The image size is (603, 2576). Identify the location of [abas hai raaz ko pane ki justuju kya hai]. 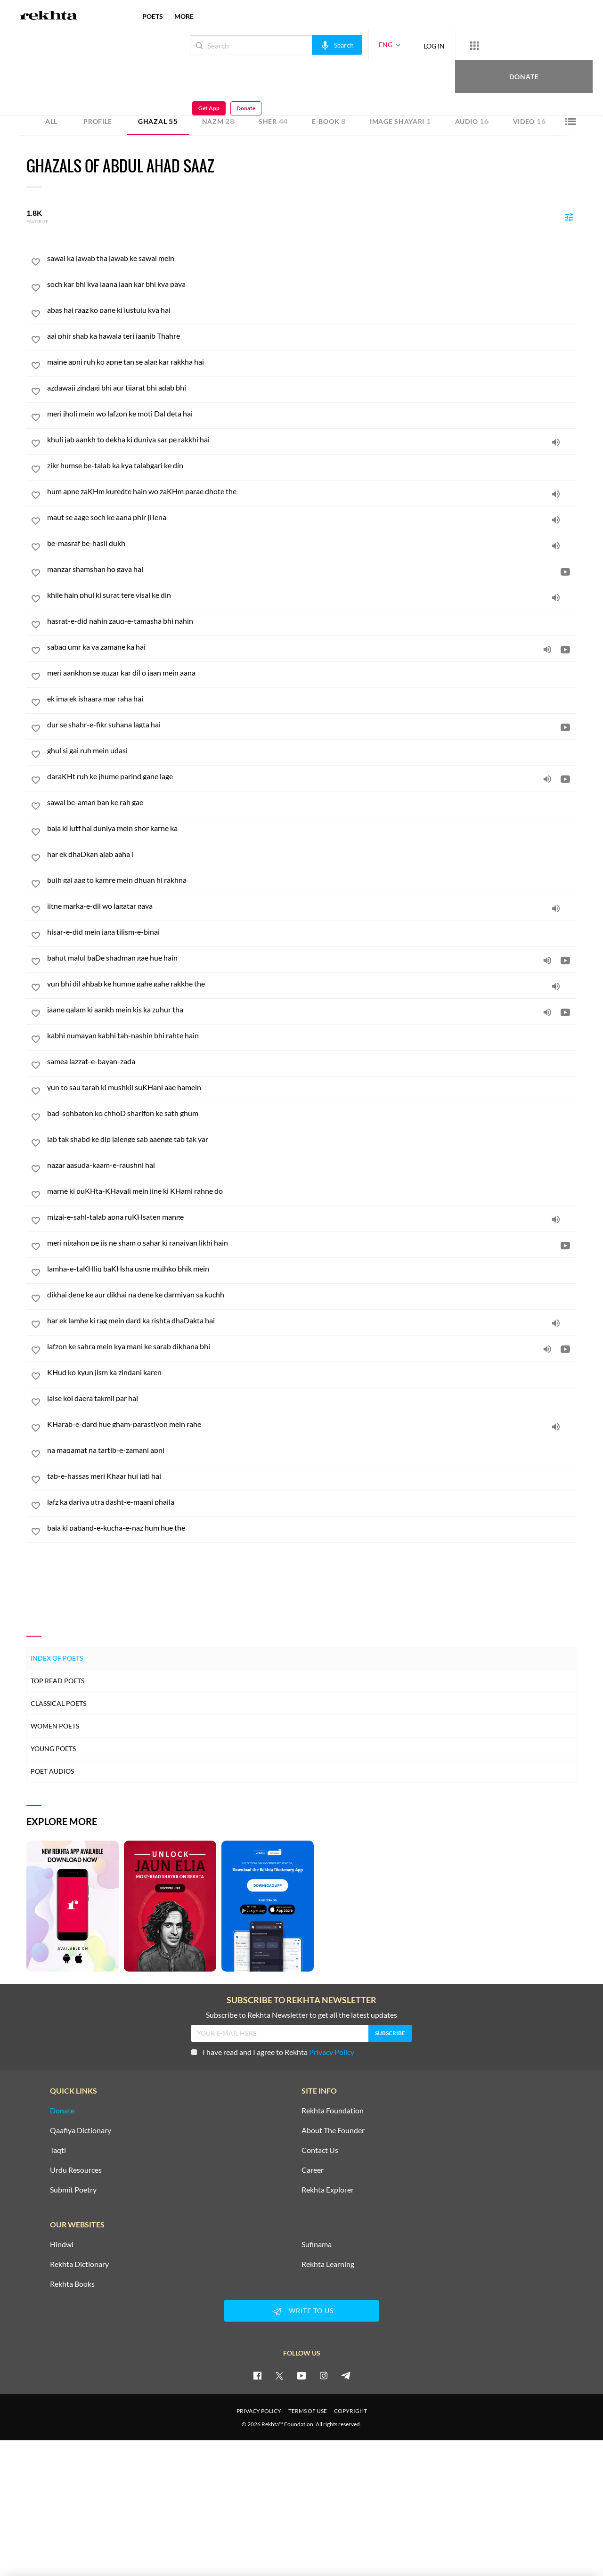
(312, 310).